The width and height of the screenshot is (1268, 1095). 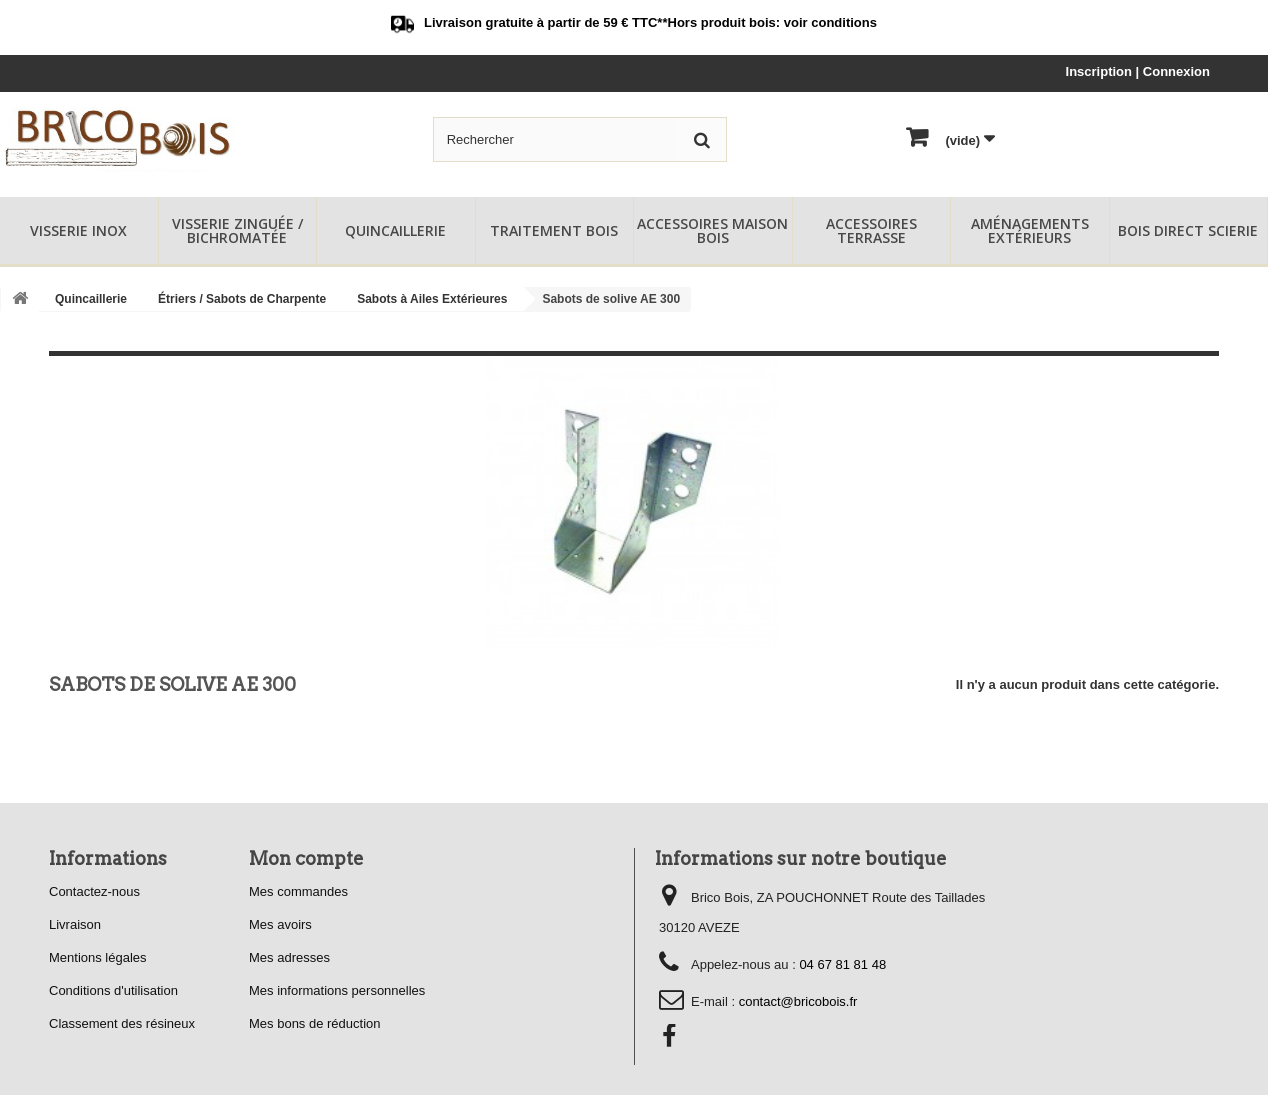 I want to click on Accessoires Maison Bois, so click(x=712, y=230).